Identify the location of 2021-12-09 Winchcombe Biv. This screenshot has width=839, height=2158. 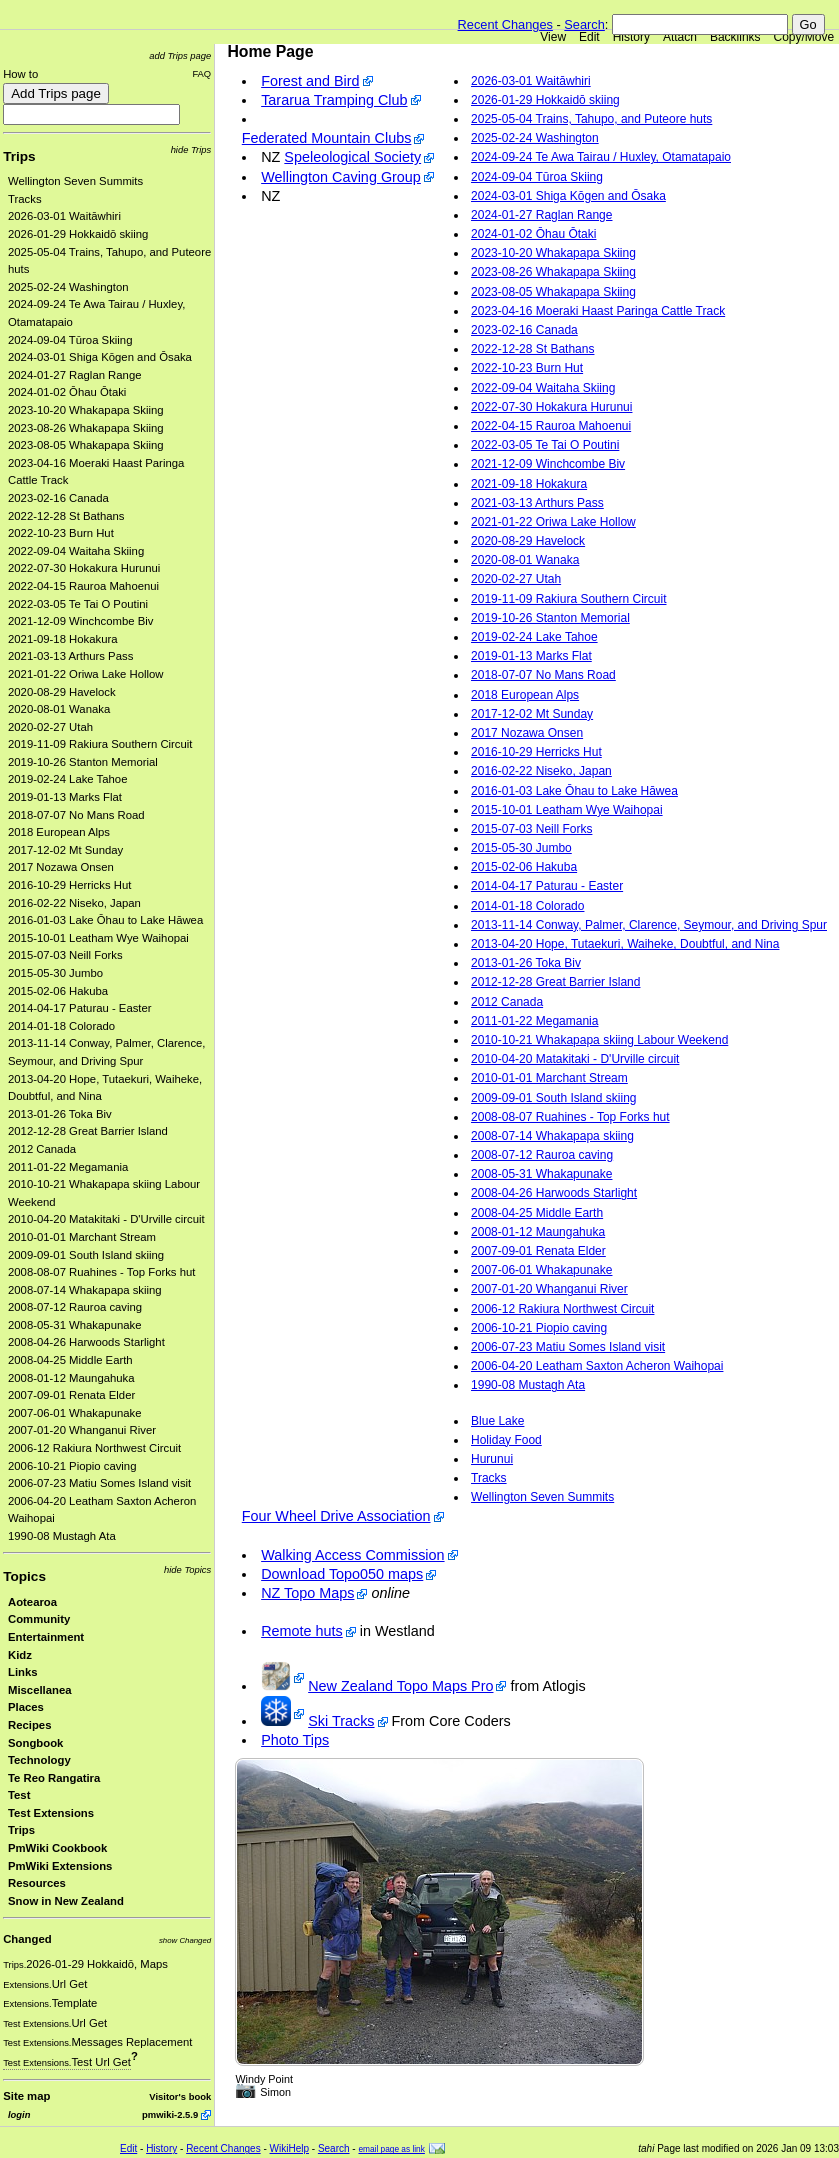
(80, 621).